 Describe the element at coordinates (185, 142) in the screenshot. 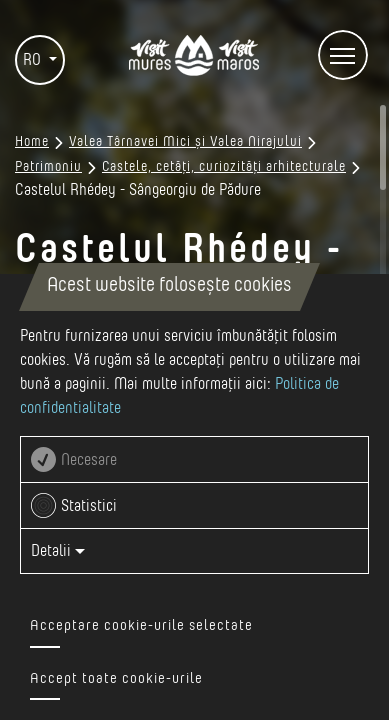

I see `Valea Târnavei Mici și Valea Nirajului` at that location.